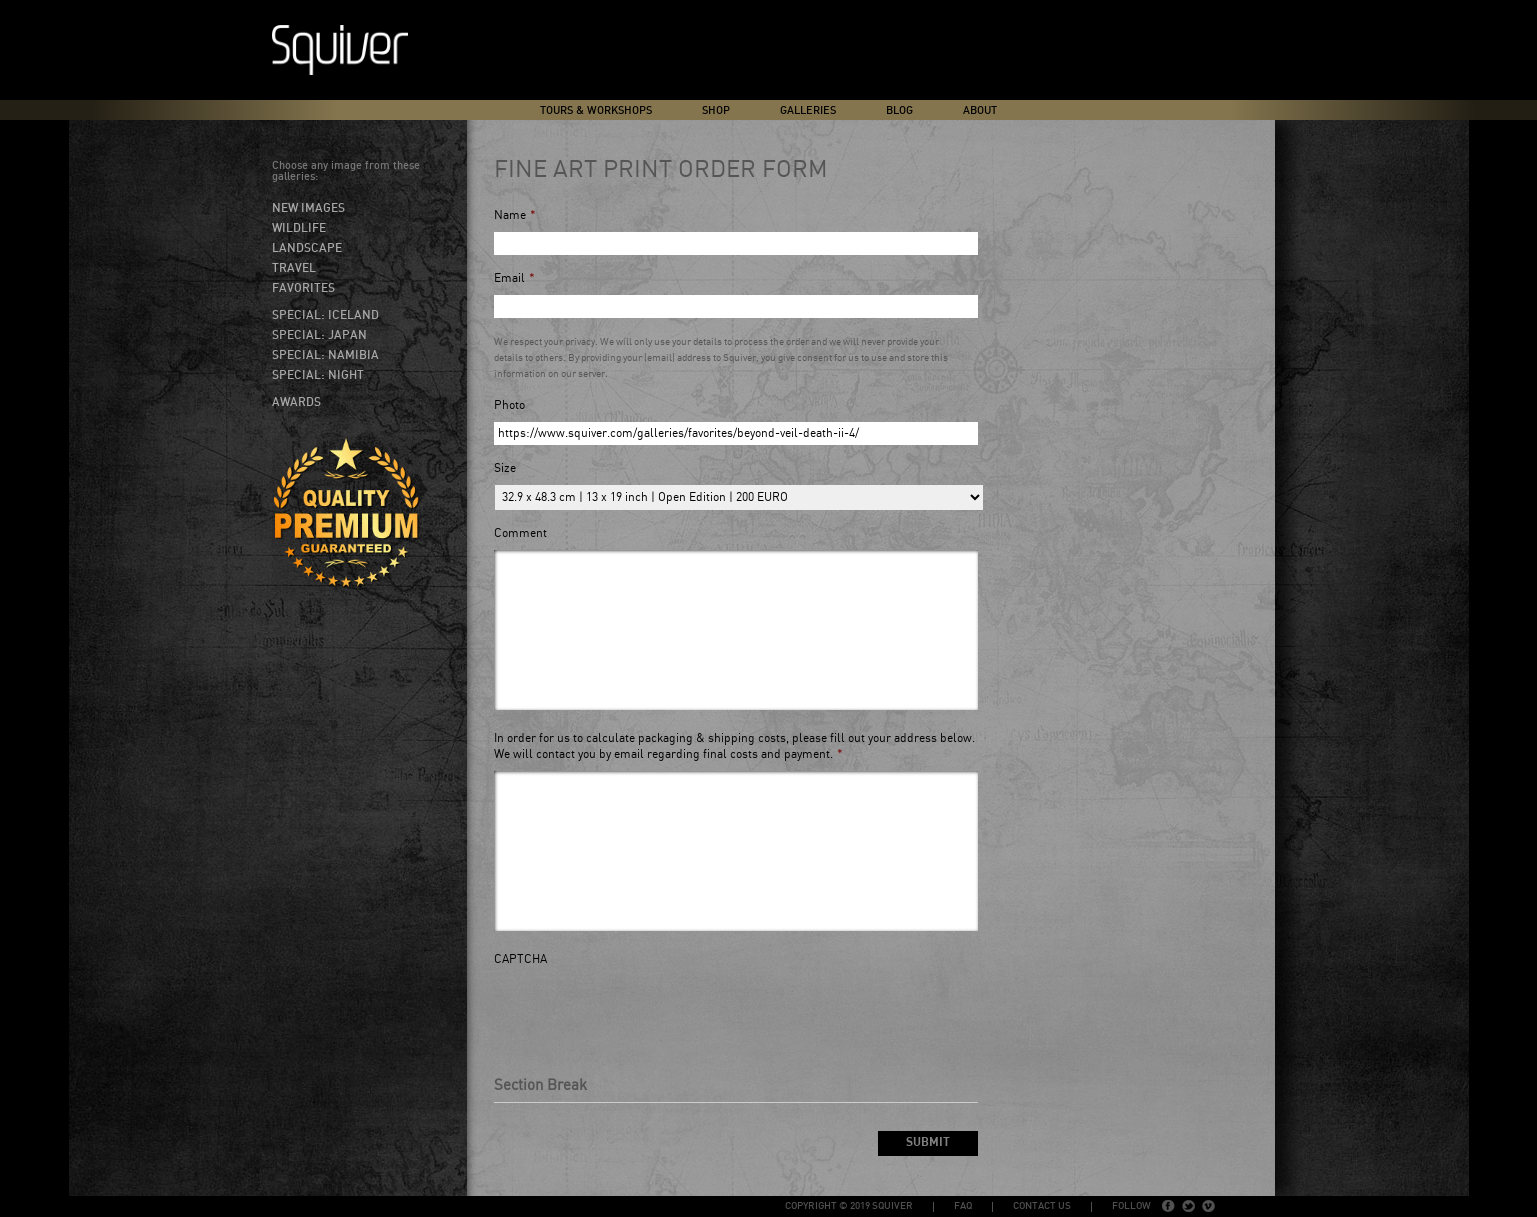  I want to click on Contact Us, so click(1042, 1206).